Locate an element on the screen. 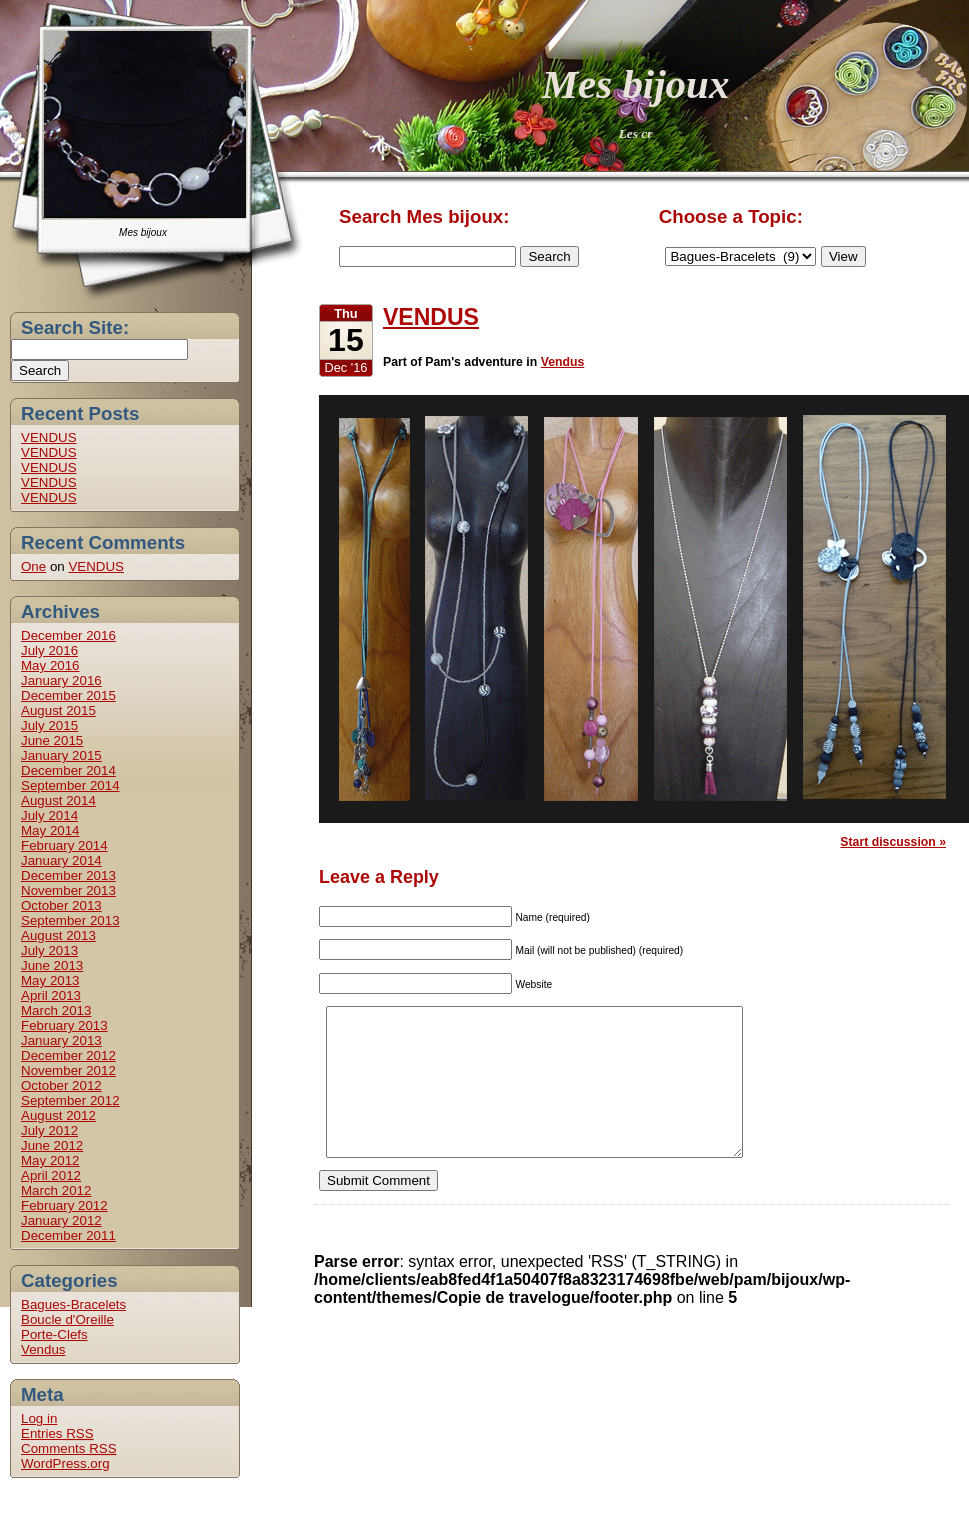  Porte-Clefs is located at coordinates (54, 1334).